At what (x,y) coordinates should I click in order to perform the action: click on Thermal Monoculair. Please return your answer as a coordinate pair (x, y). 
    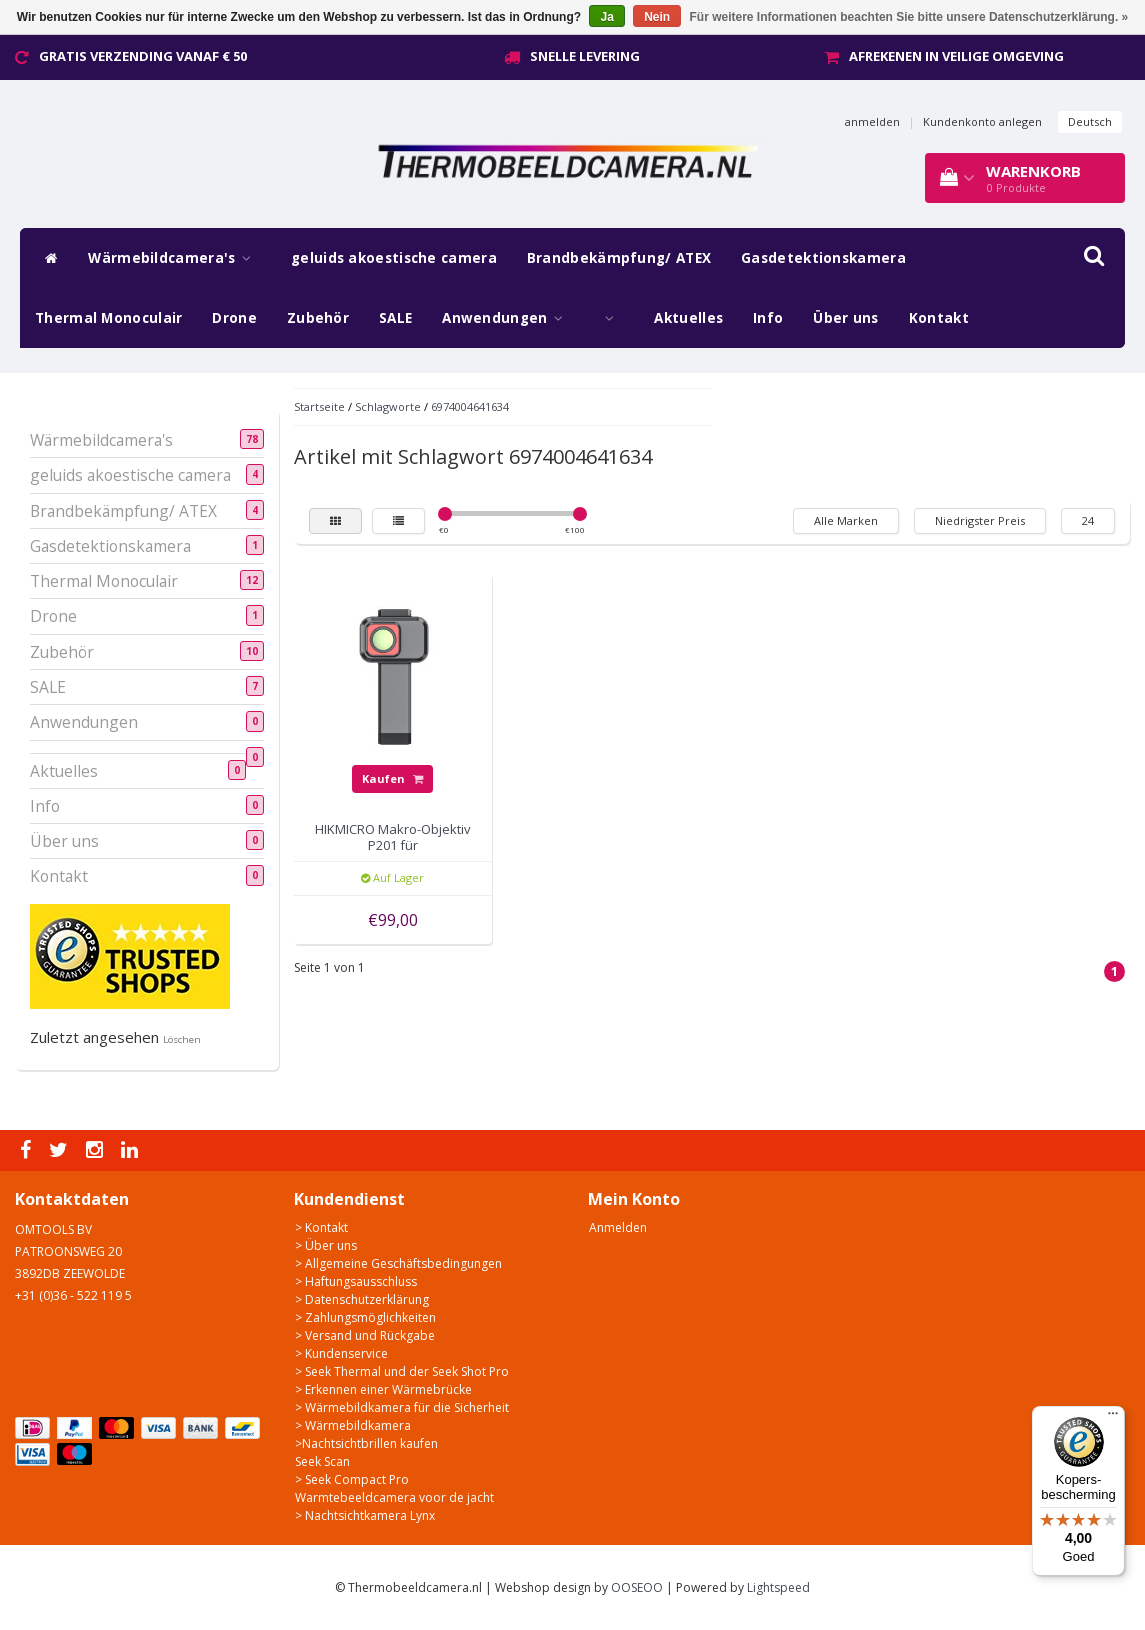
    Looking at the image, I should click on (108, 318).